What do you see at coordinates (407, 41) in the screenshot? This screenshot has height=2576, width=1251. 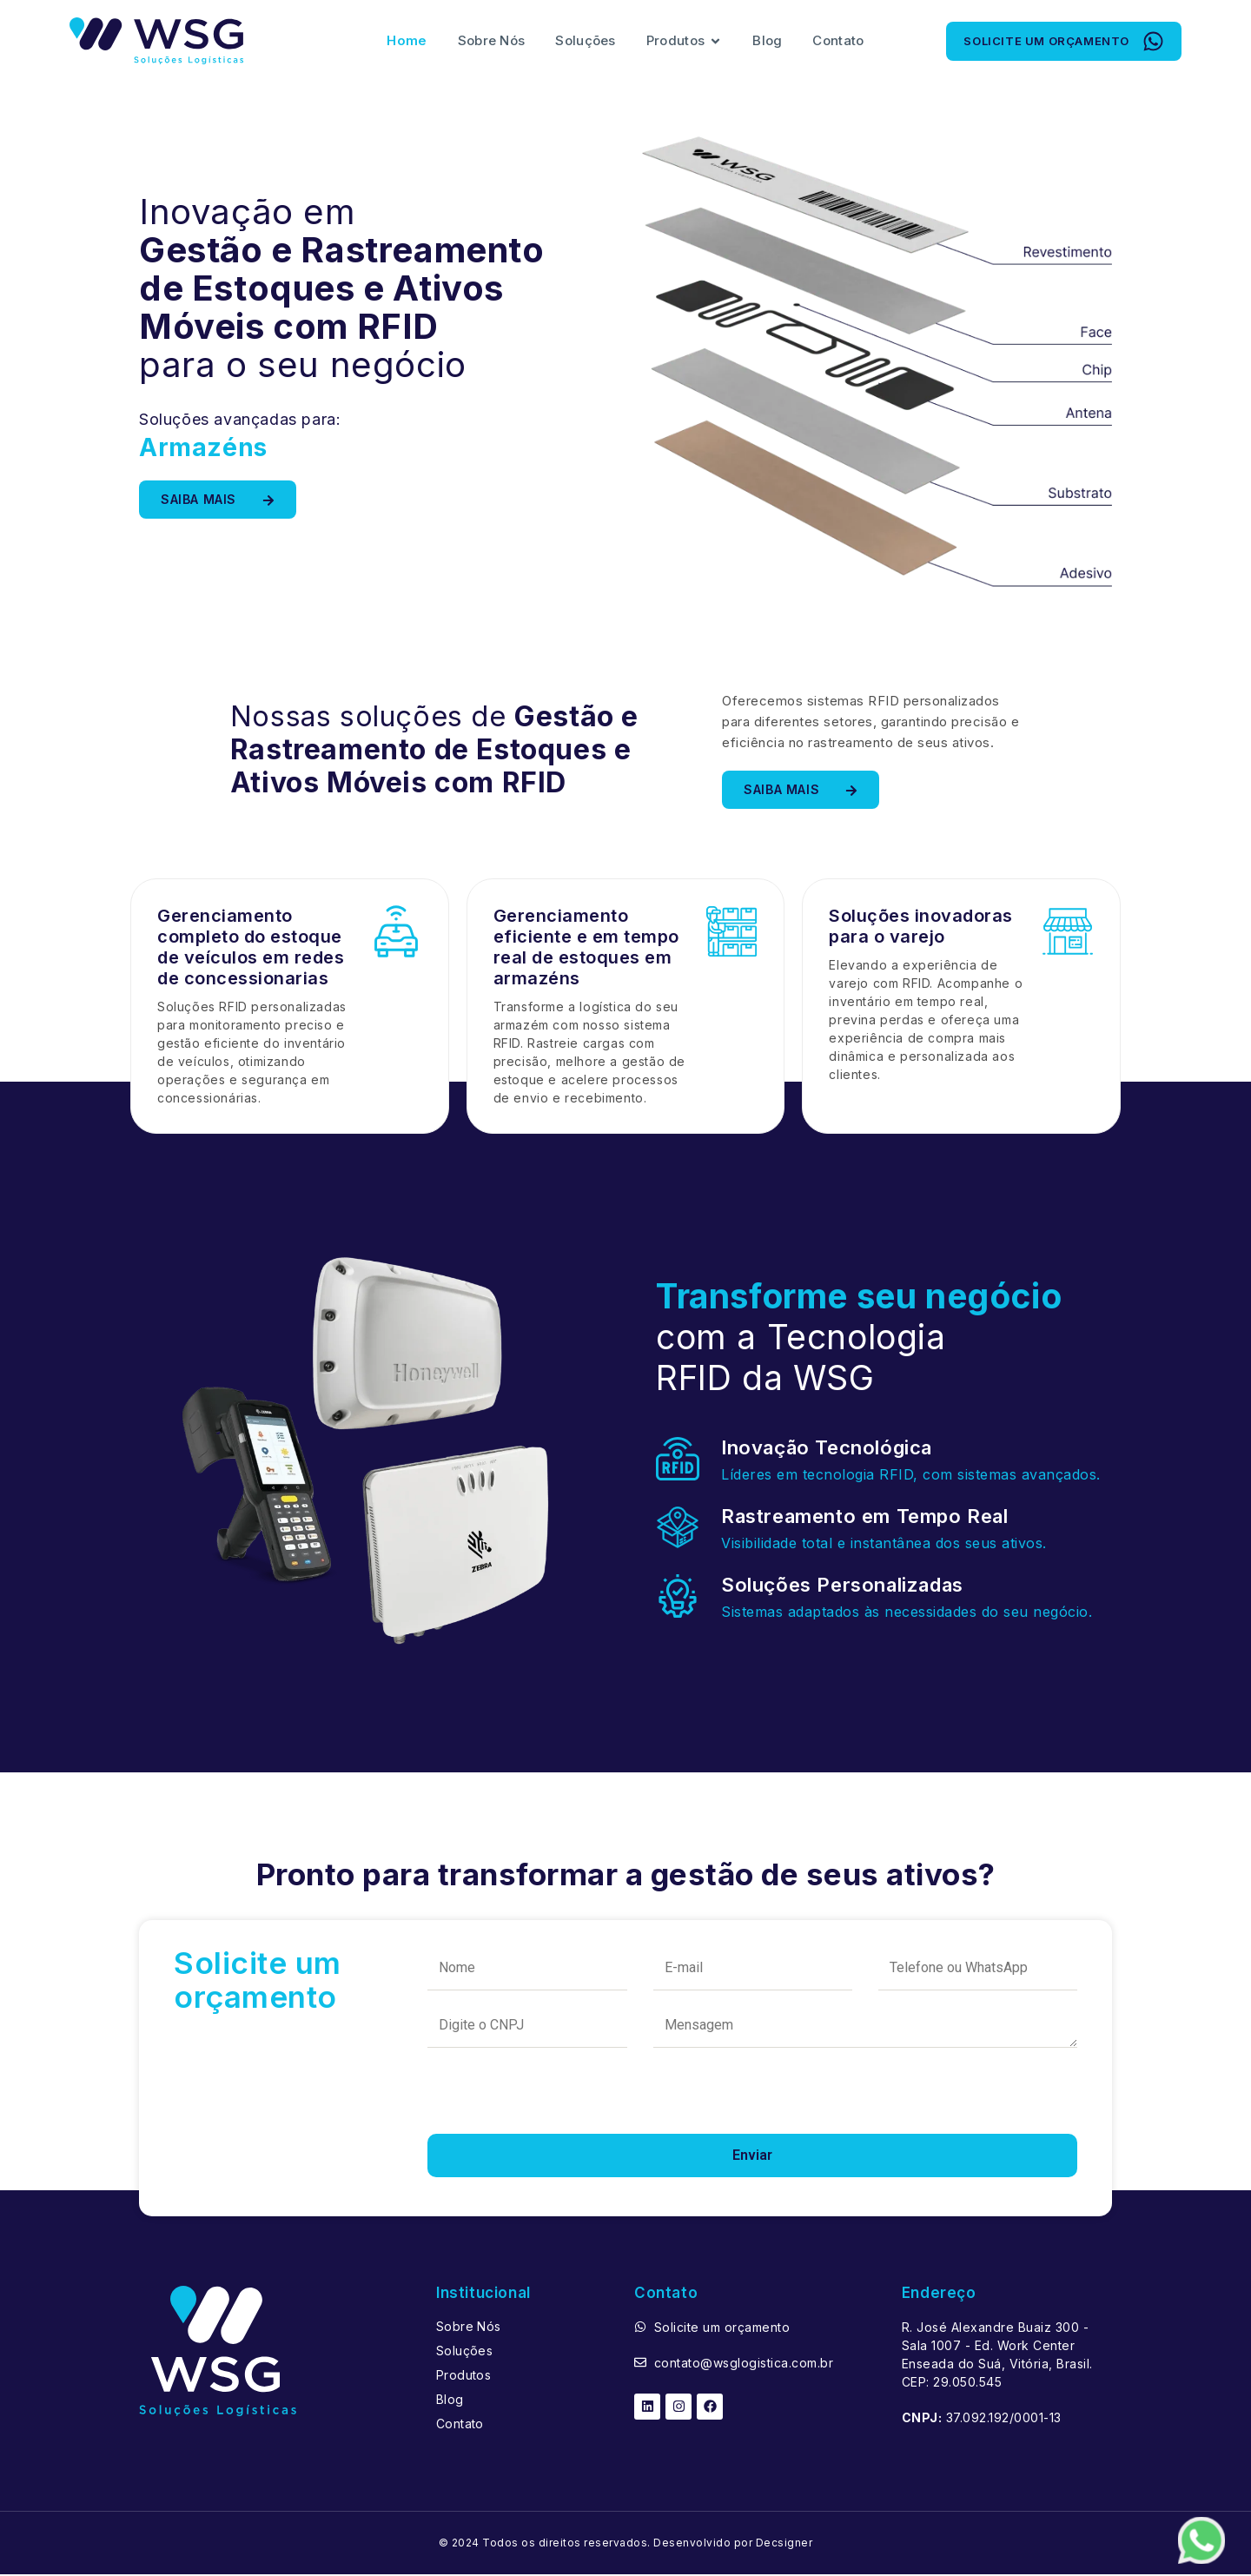 I see `Home` at bounding box center [407, 41].